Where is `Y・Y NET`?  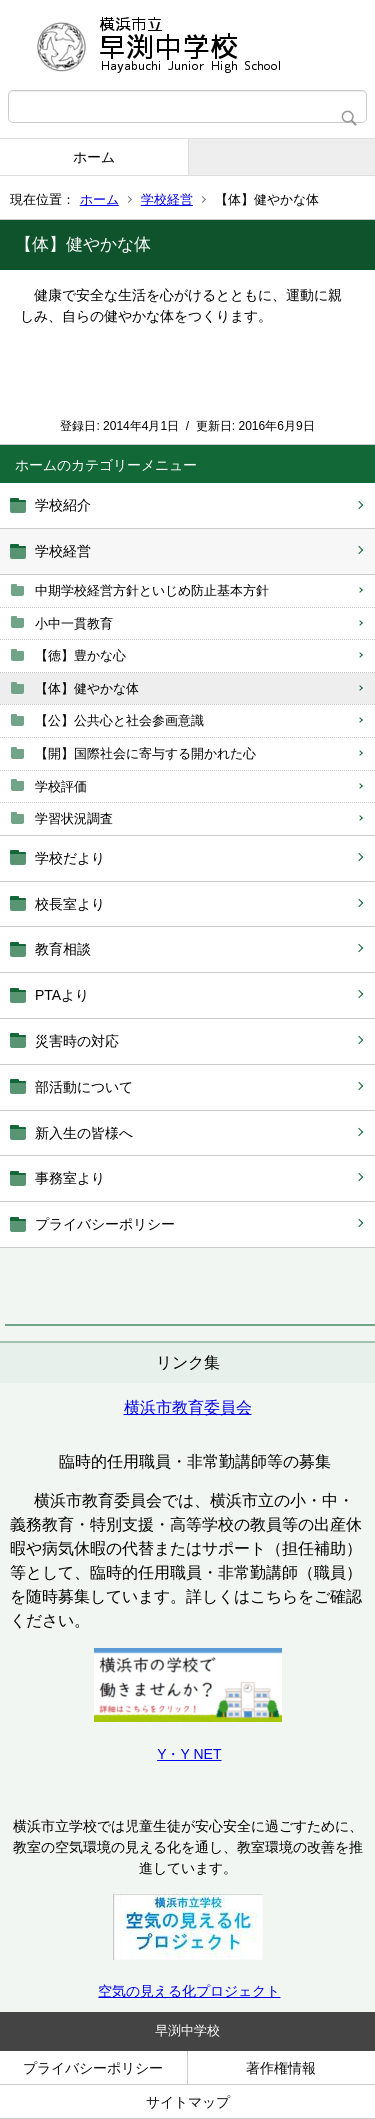 Y・Y NET is located at coordinates (189, 1754).